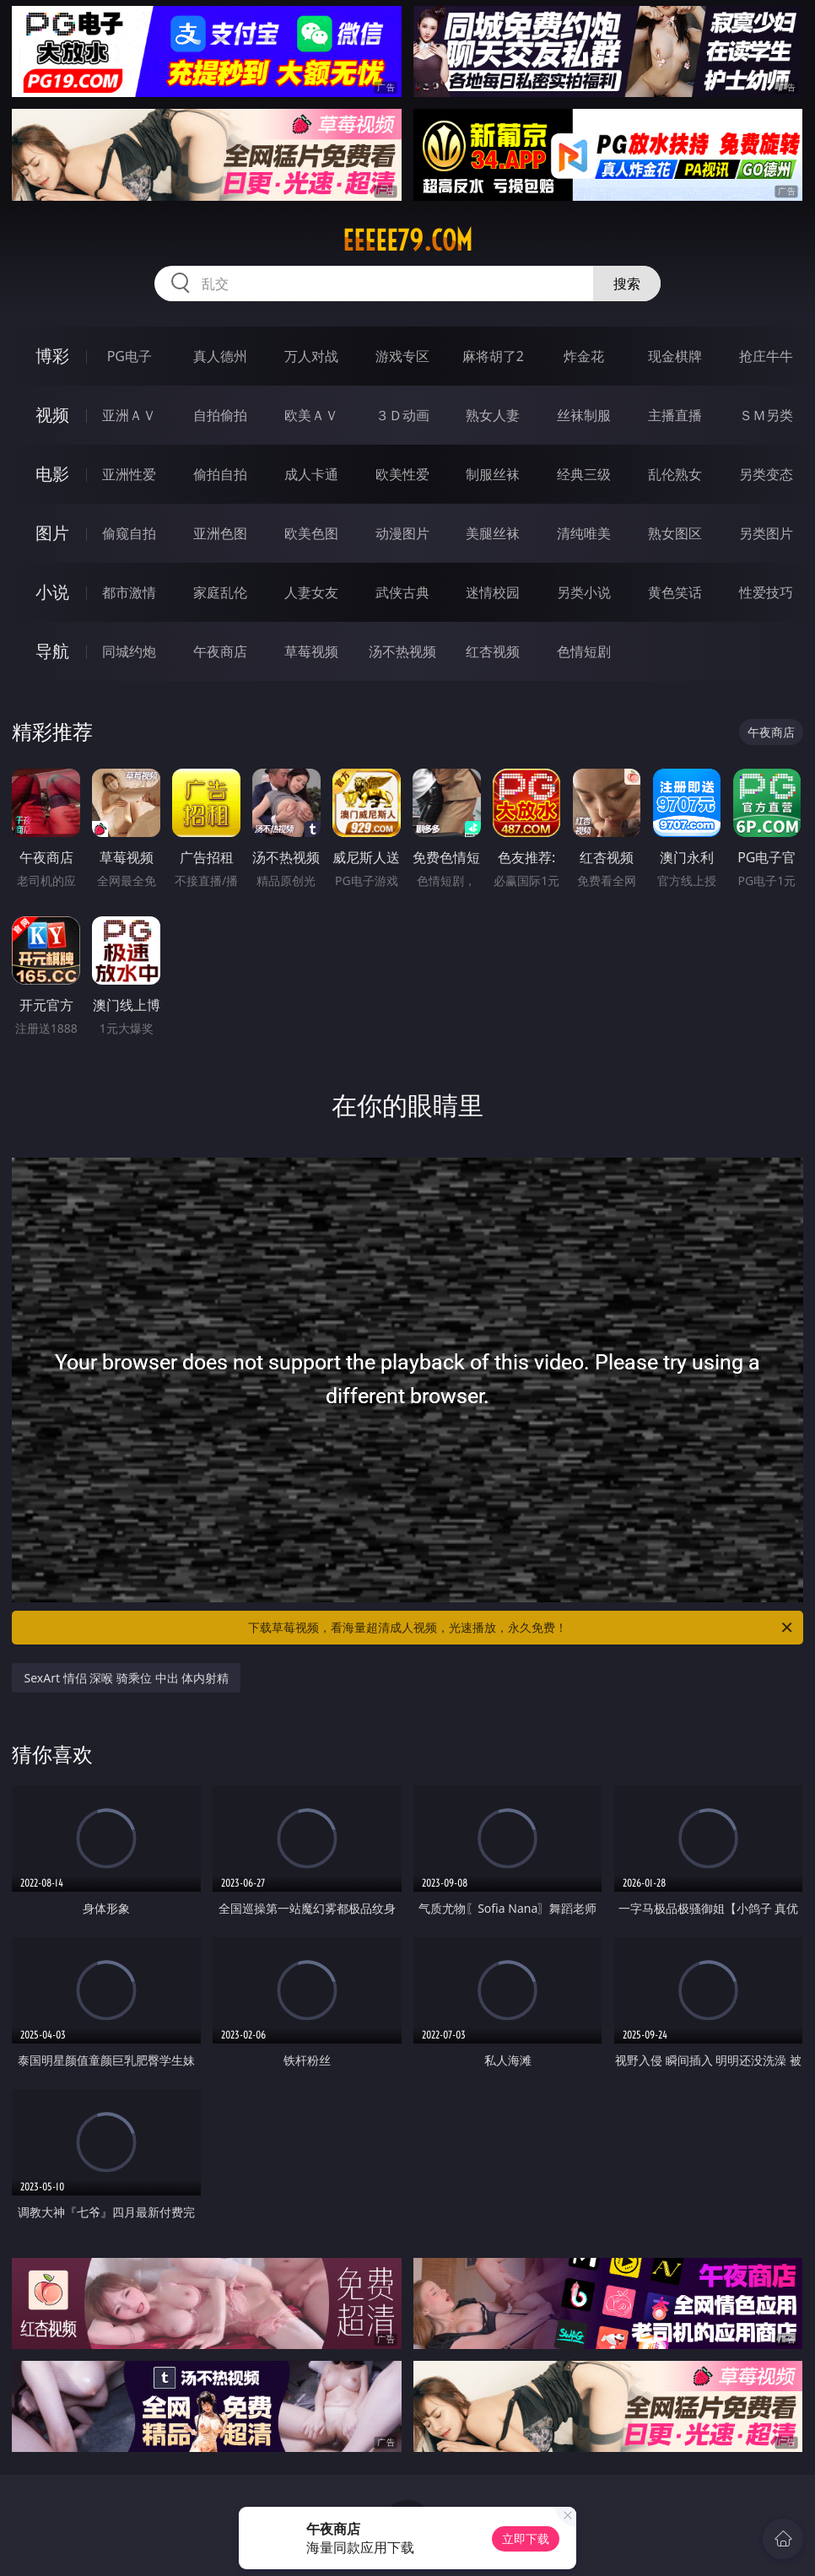 Image resolution: width=815 pixels, height=2576 pixels. What do you see at coordinates (402, 533) in the screenshot?
I see `动漫图片` at bounding box center [402, 533].